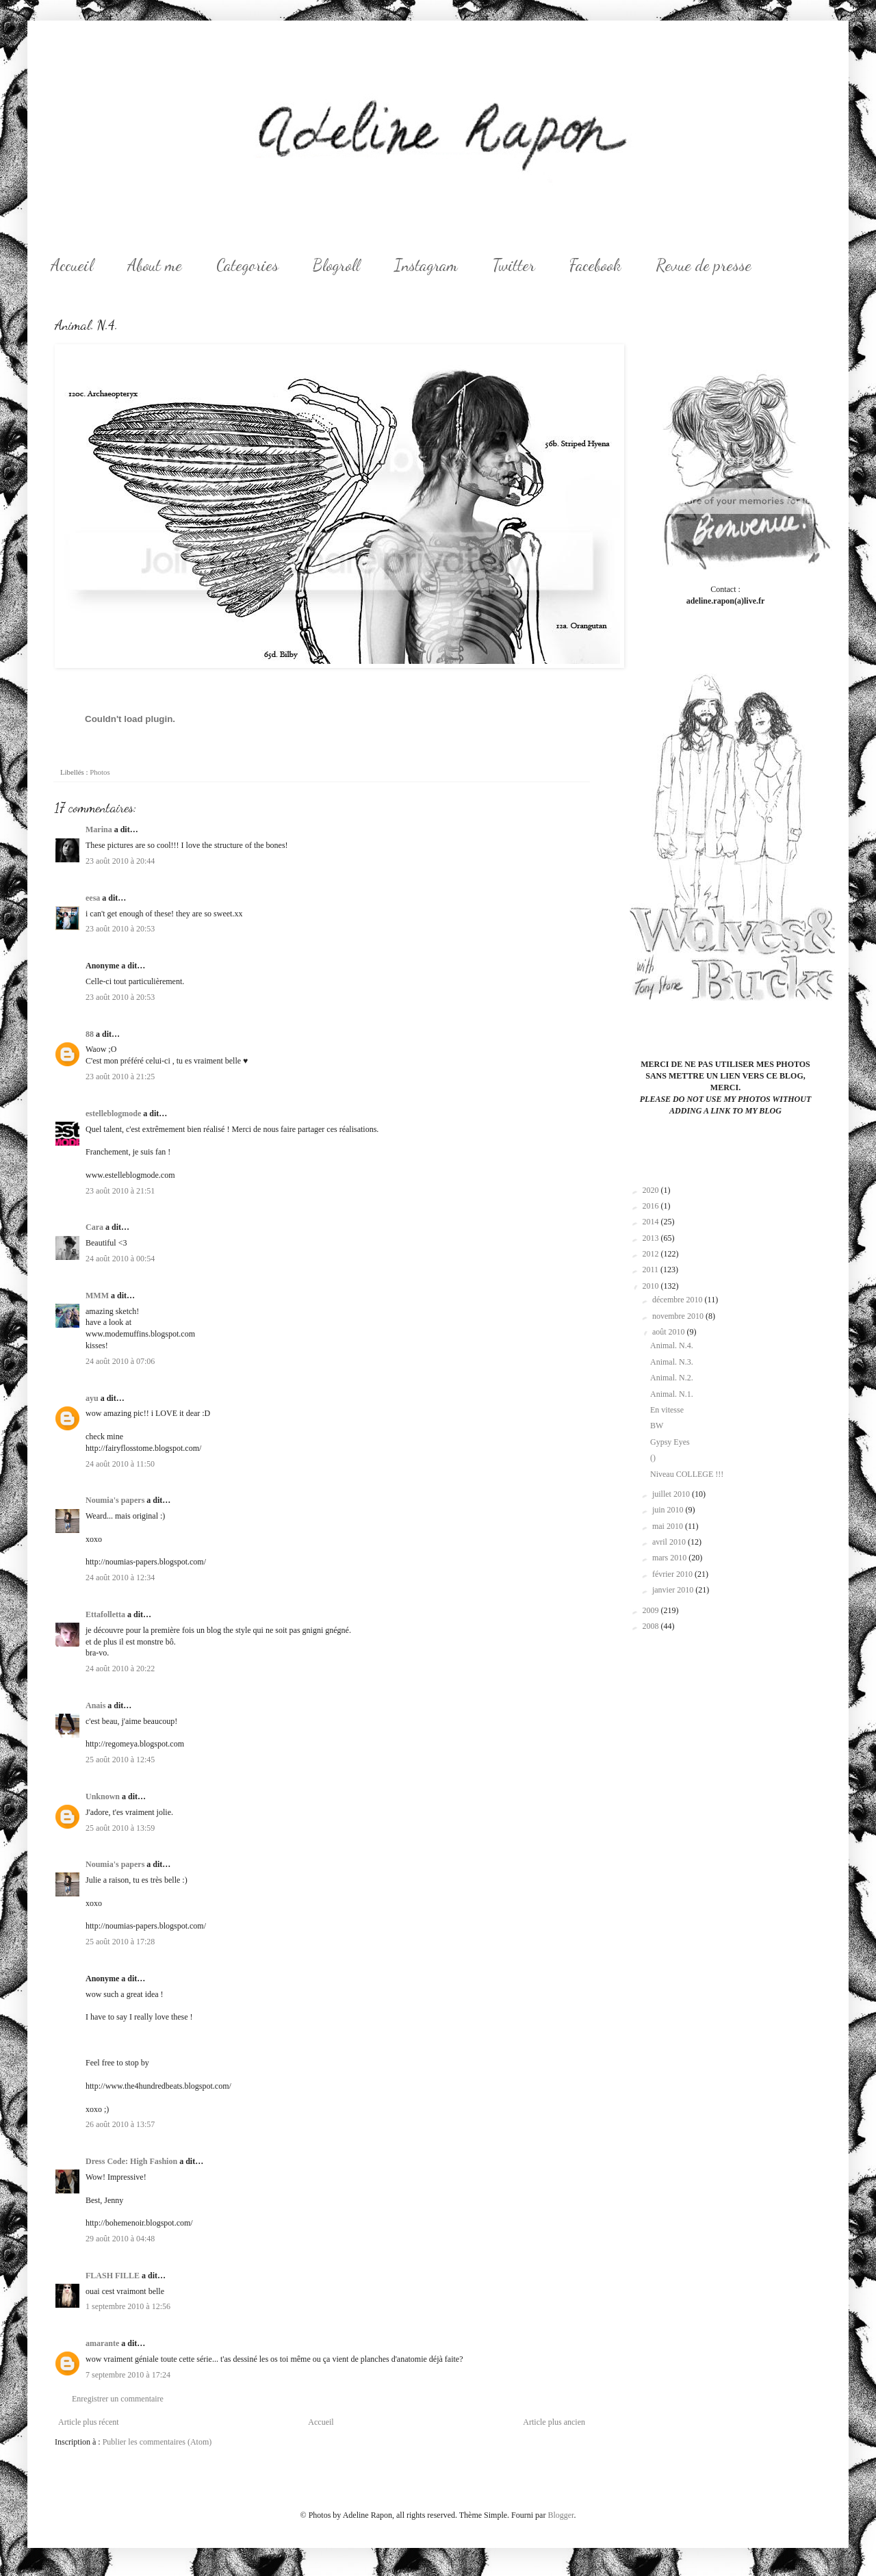 The image size is (876, 2576). I want to click on Publier les commentaires (Atom), so click(157, 2442).